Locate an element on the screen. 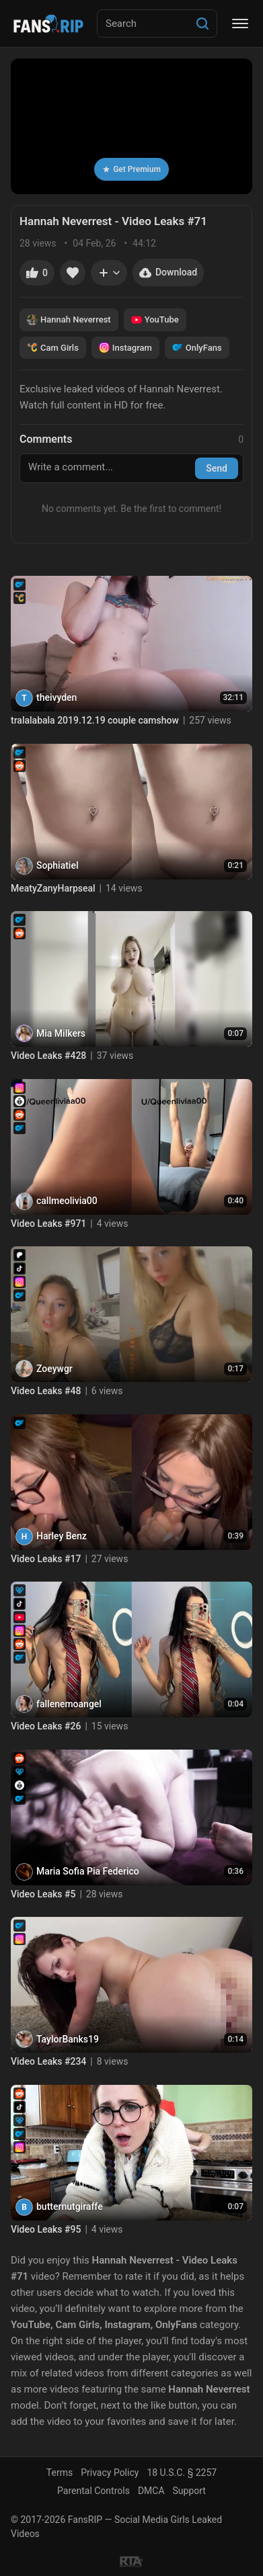 This screenshot has height=2576, width=263. Terms is located at coordinates (59, 2472).